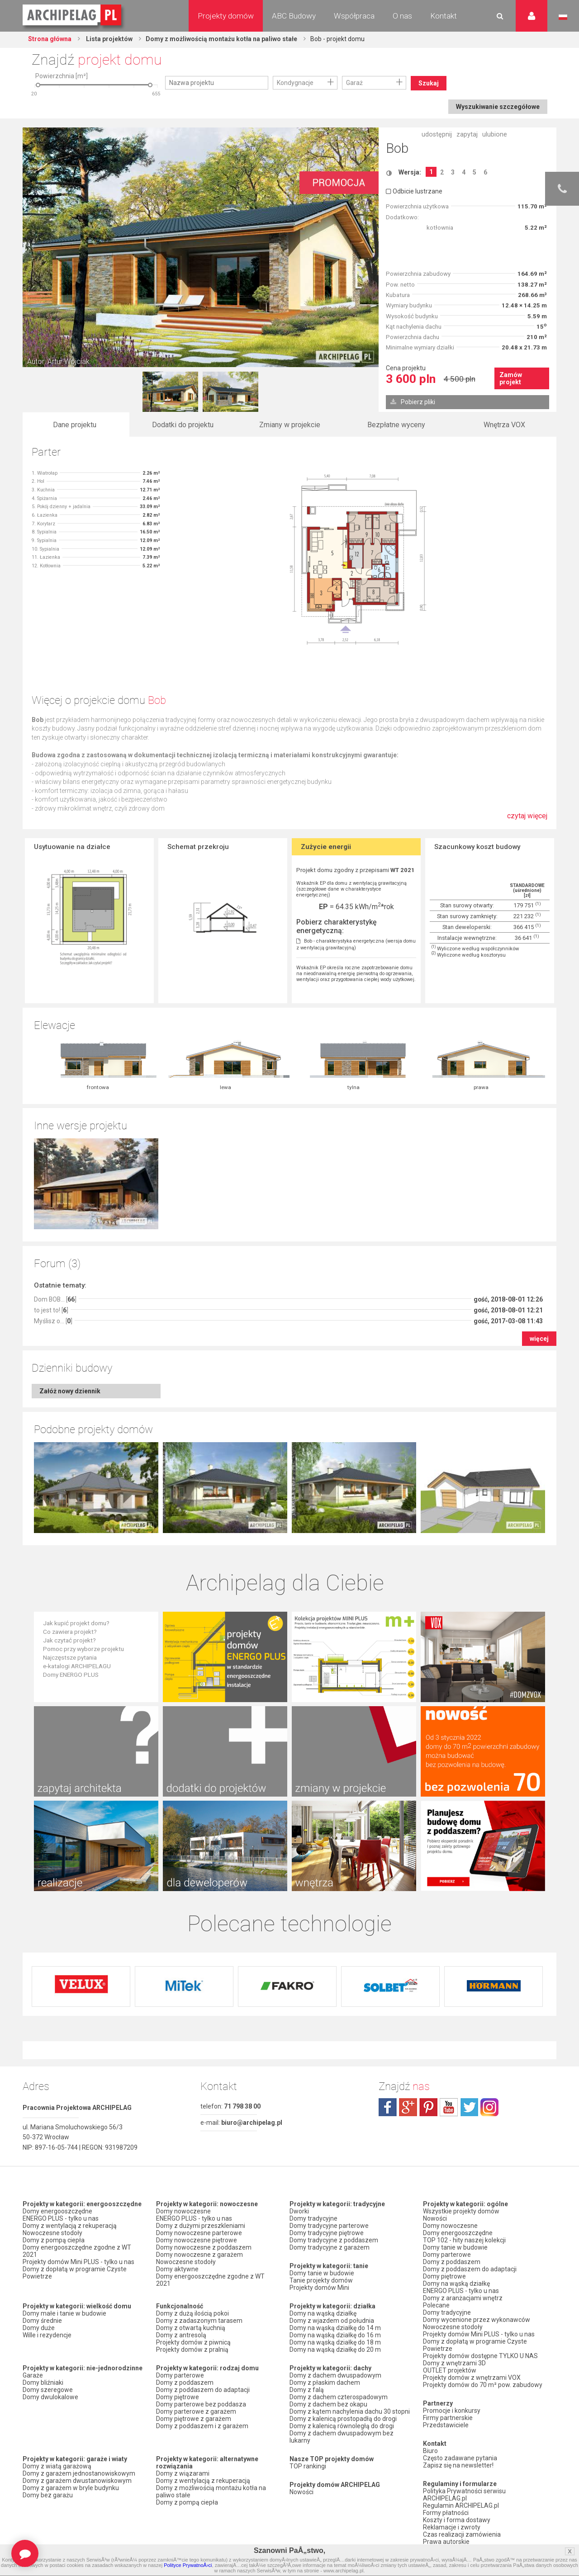 The height and width of the screenshot is (2576, 579). I want to click on TOP rankingi, so click(308, 2466).